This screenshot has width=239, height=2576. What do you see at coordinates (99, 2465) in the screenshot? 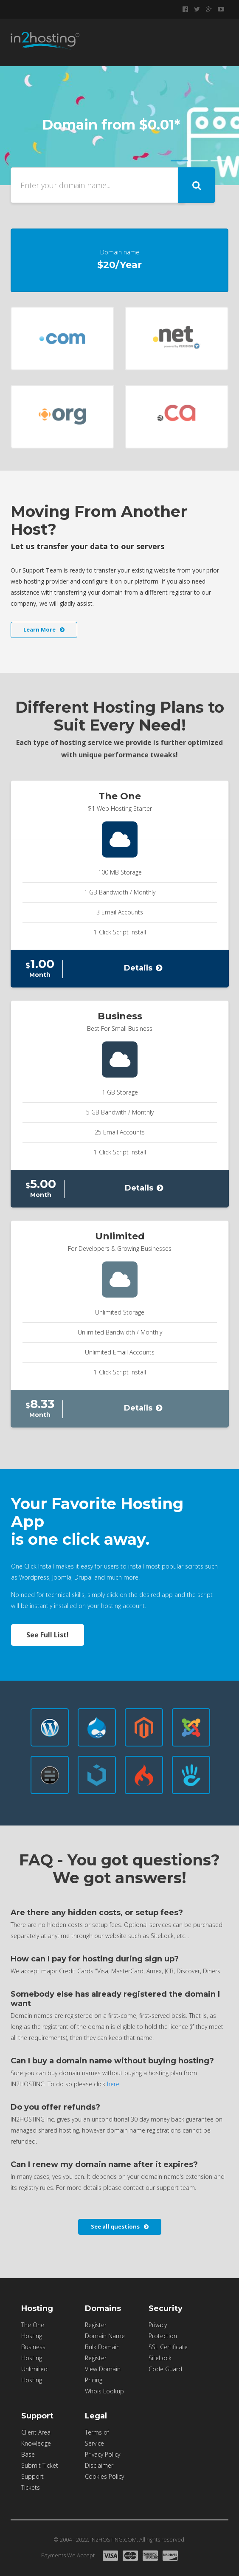
I see `Disclaimer` at bounding box center [99, 2465].